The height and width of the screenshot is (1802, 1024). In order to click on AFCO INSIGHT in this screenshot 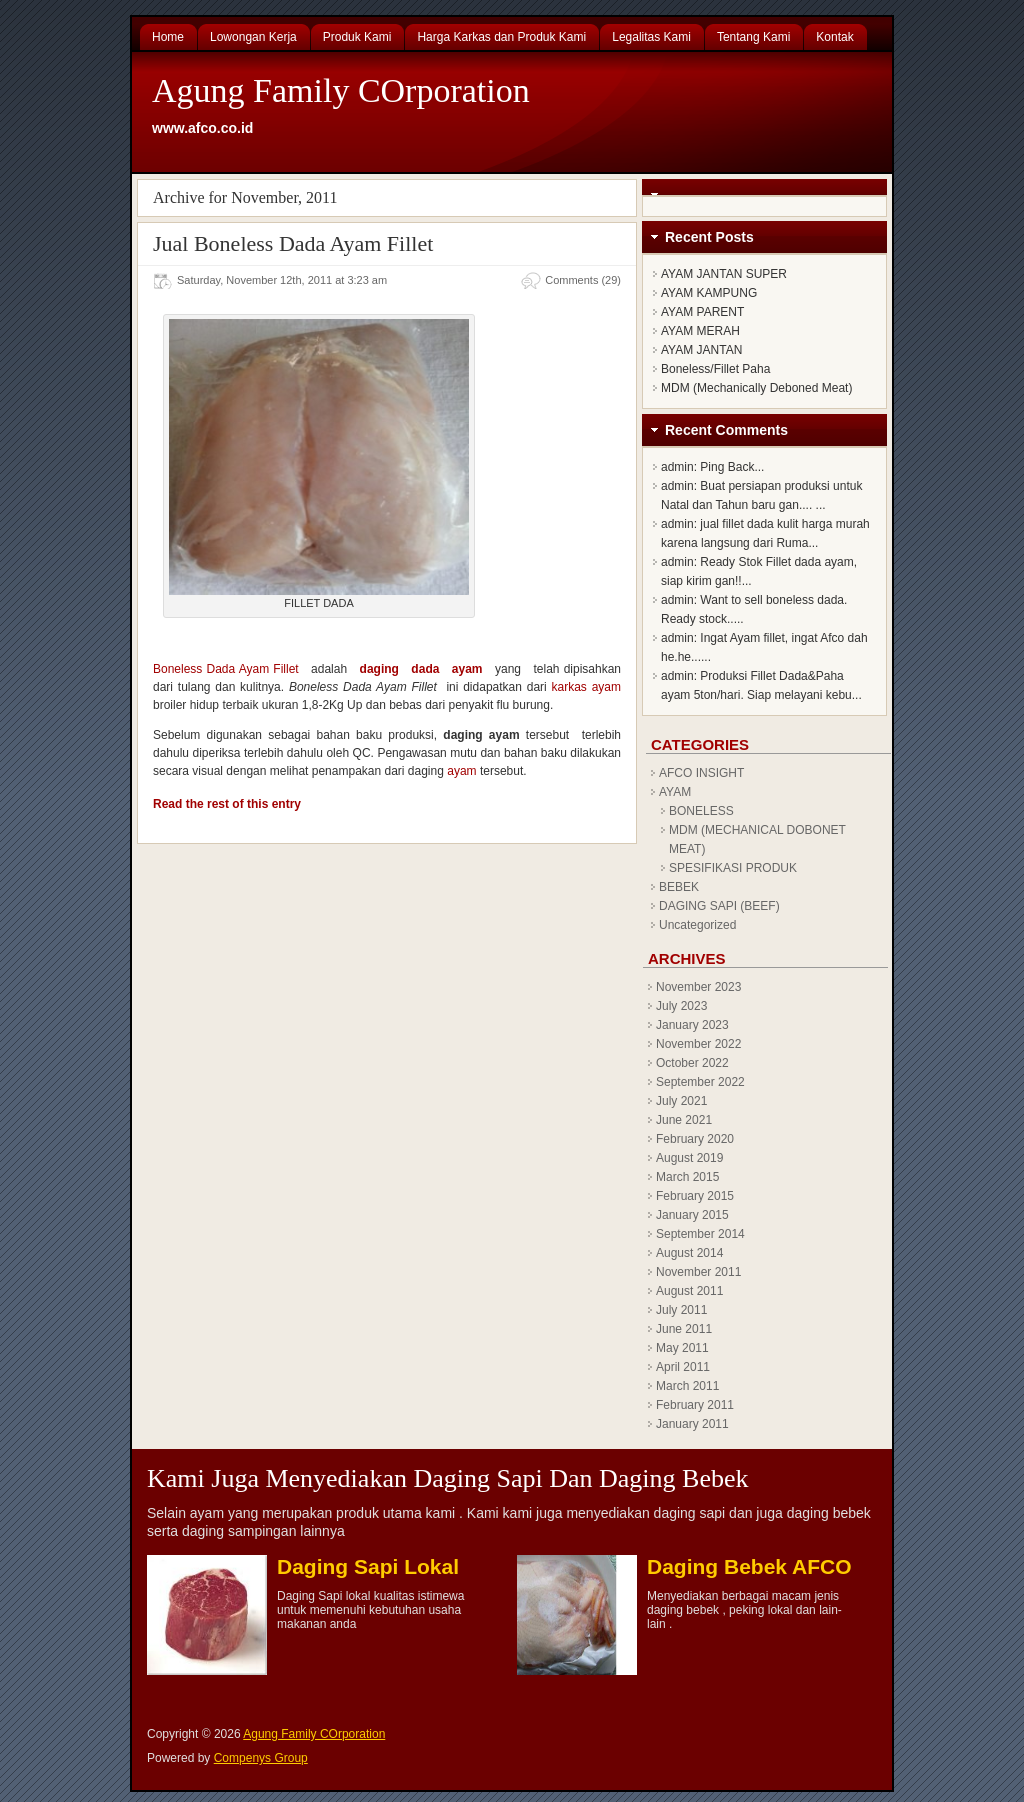, I will do `click(701, 773)`.